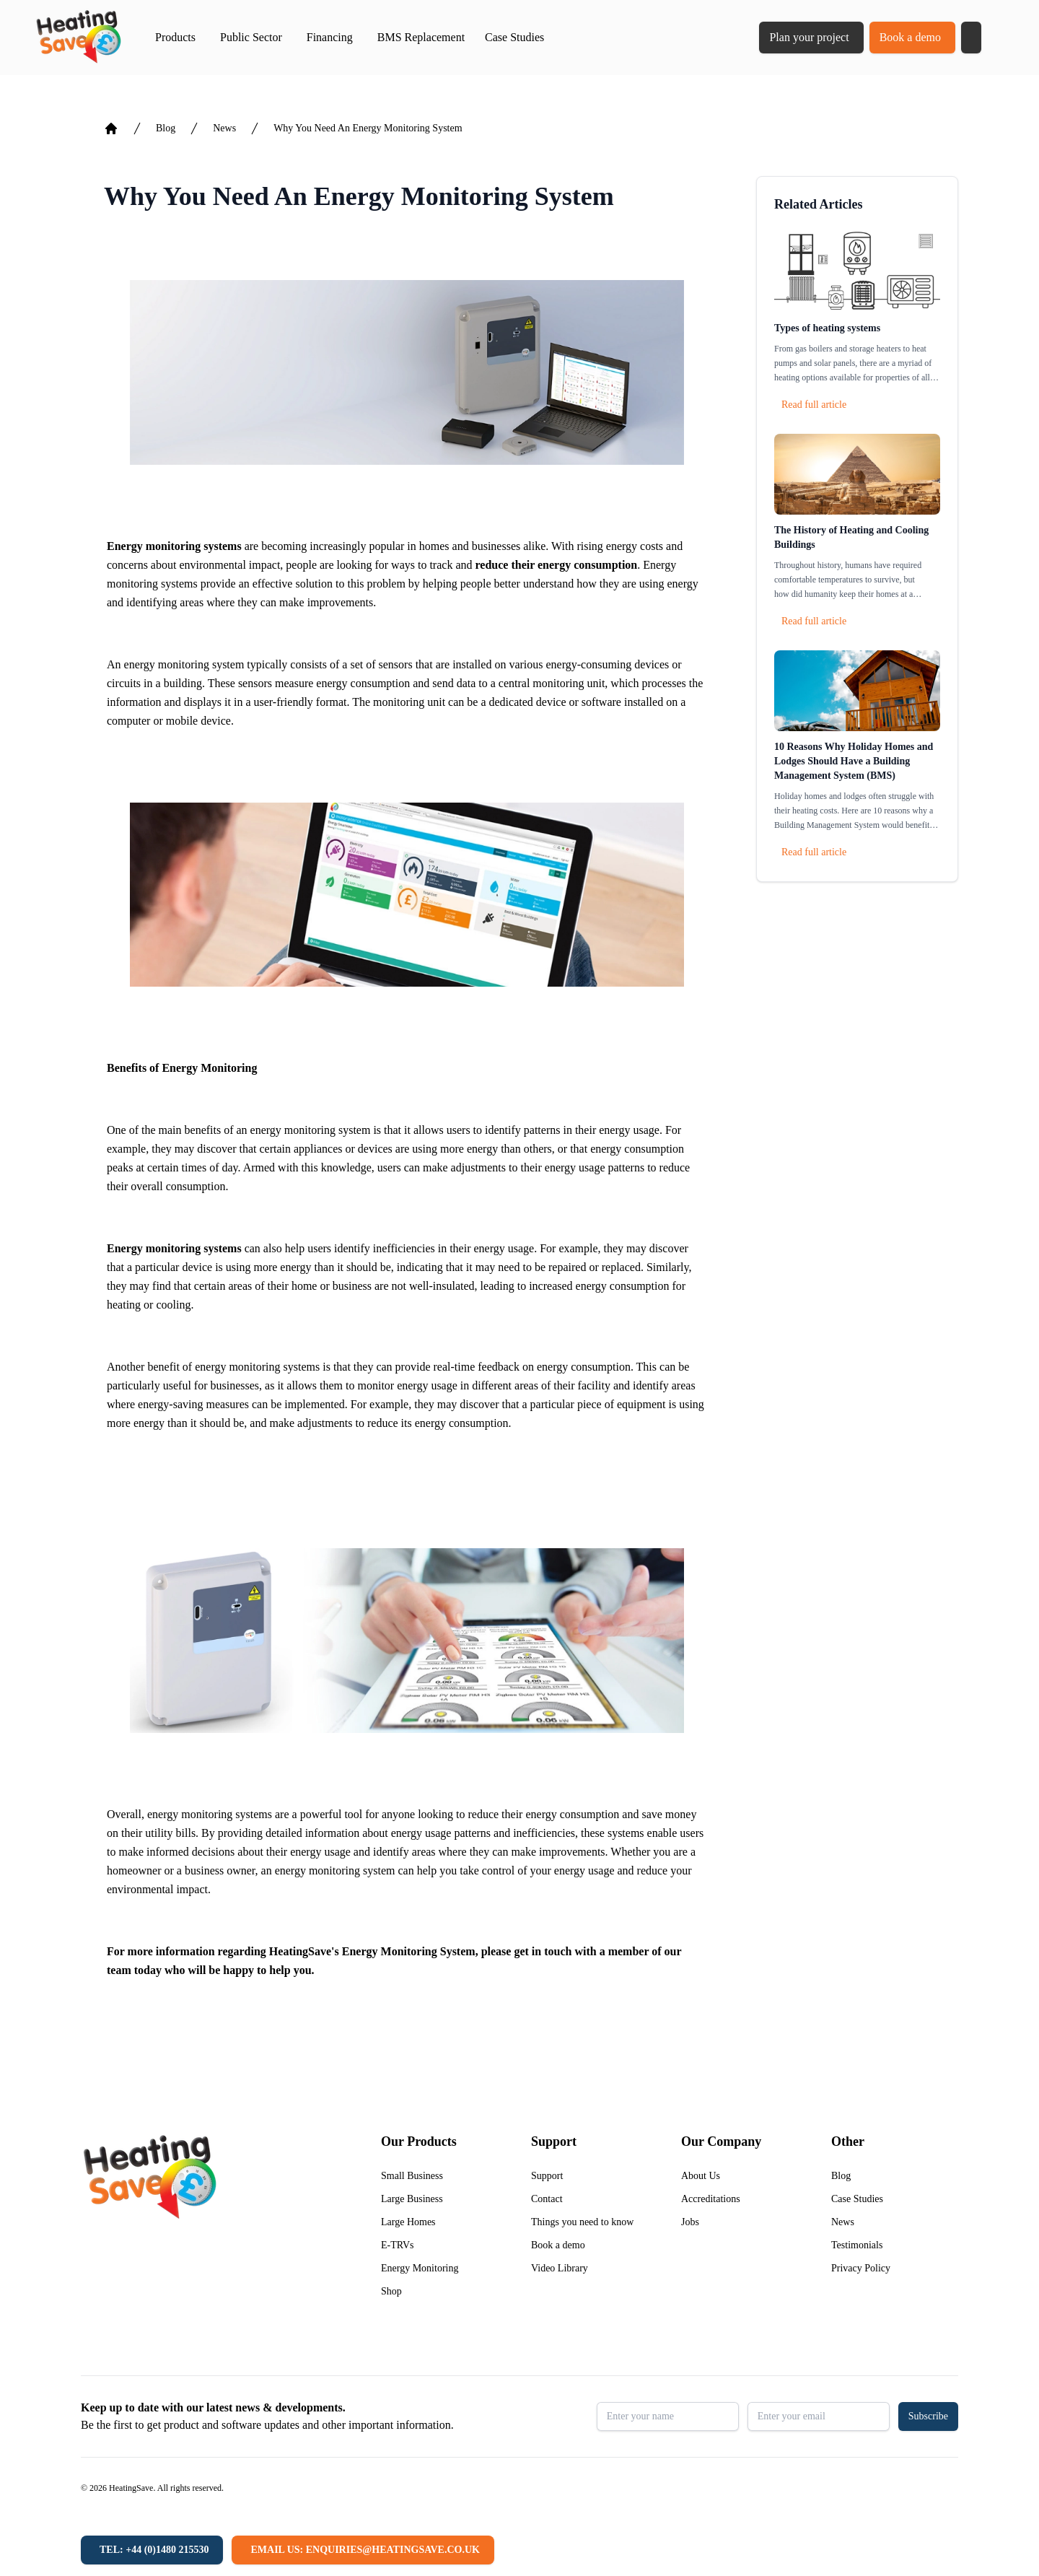  What do you see at coordinates (710, 2198) in the screenshot?
I see `Accreditations` at bounding box center [710, 2198].